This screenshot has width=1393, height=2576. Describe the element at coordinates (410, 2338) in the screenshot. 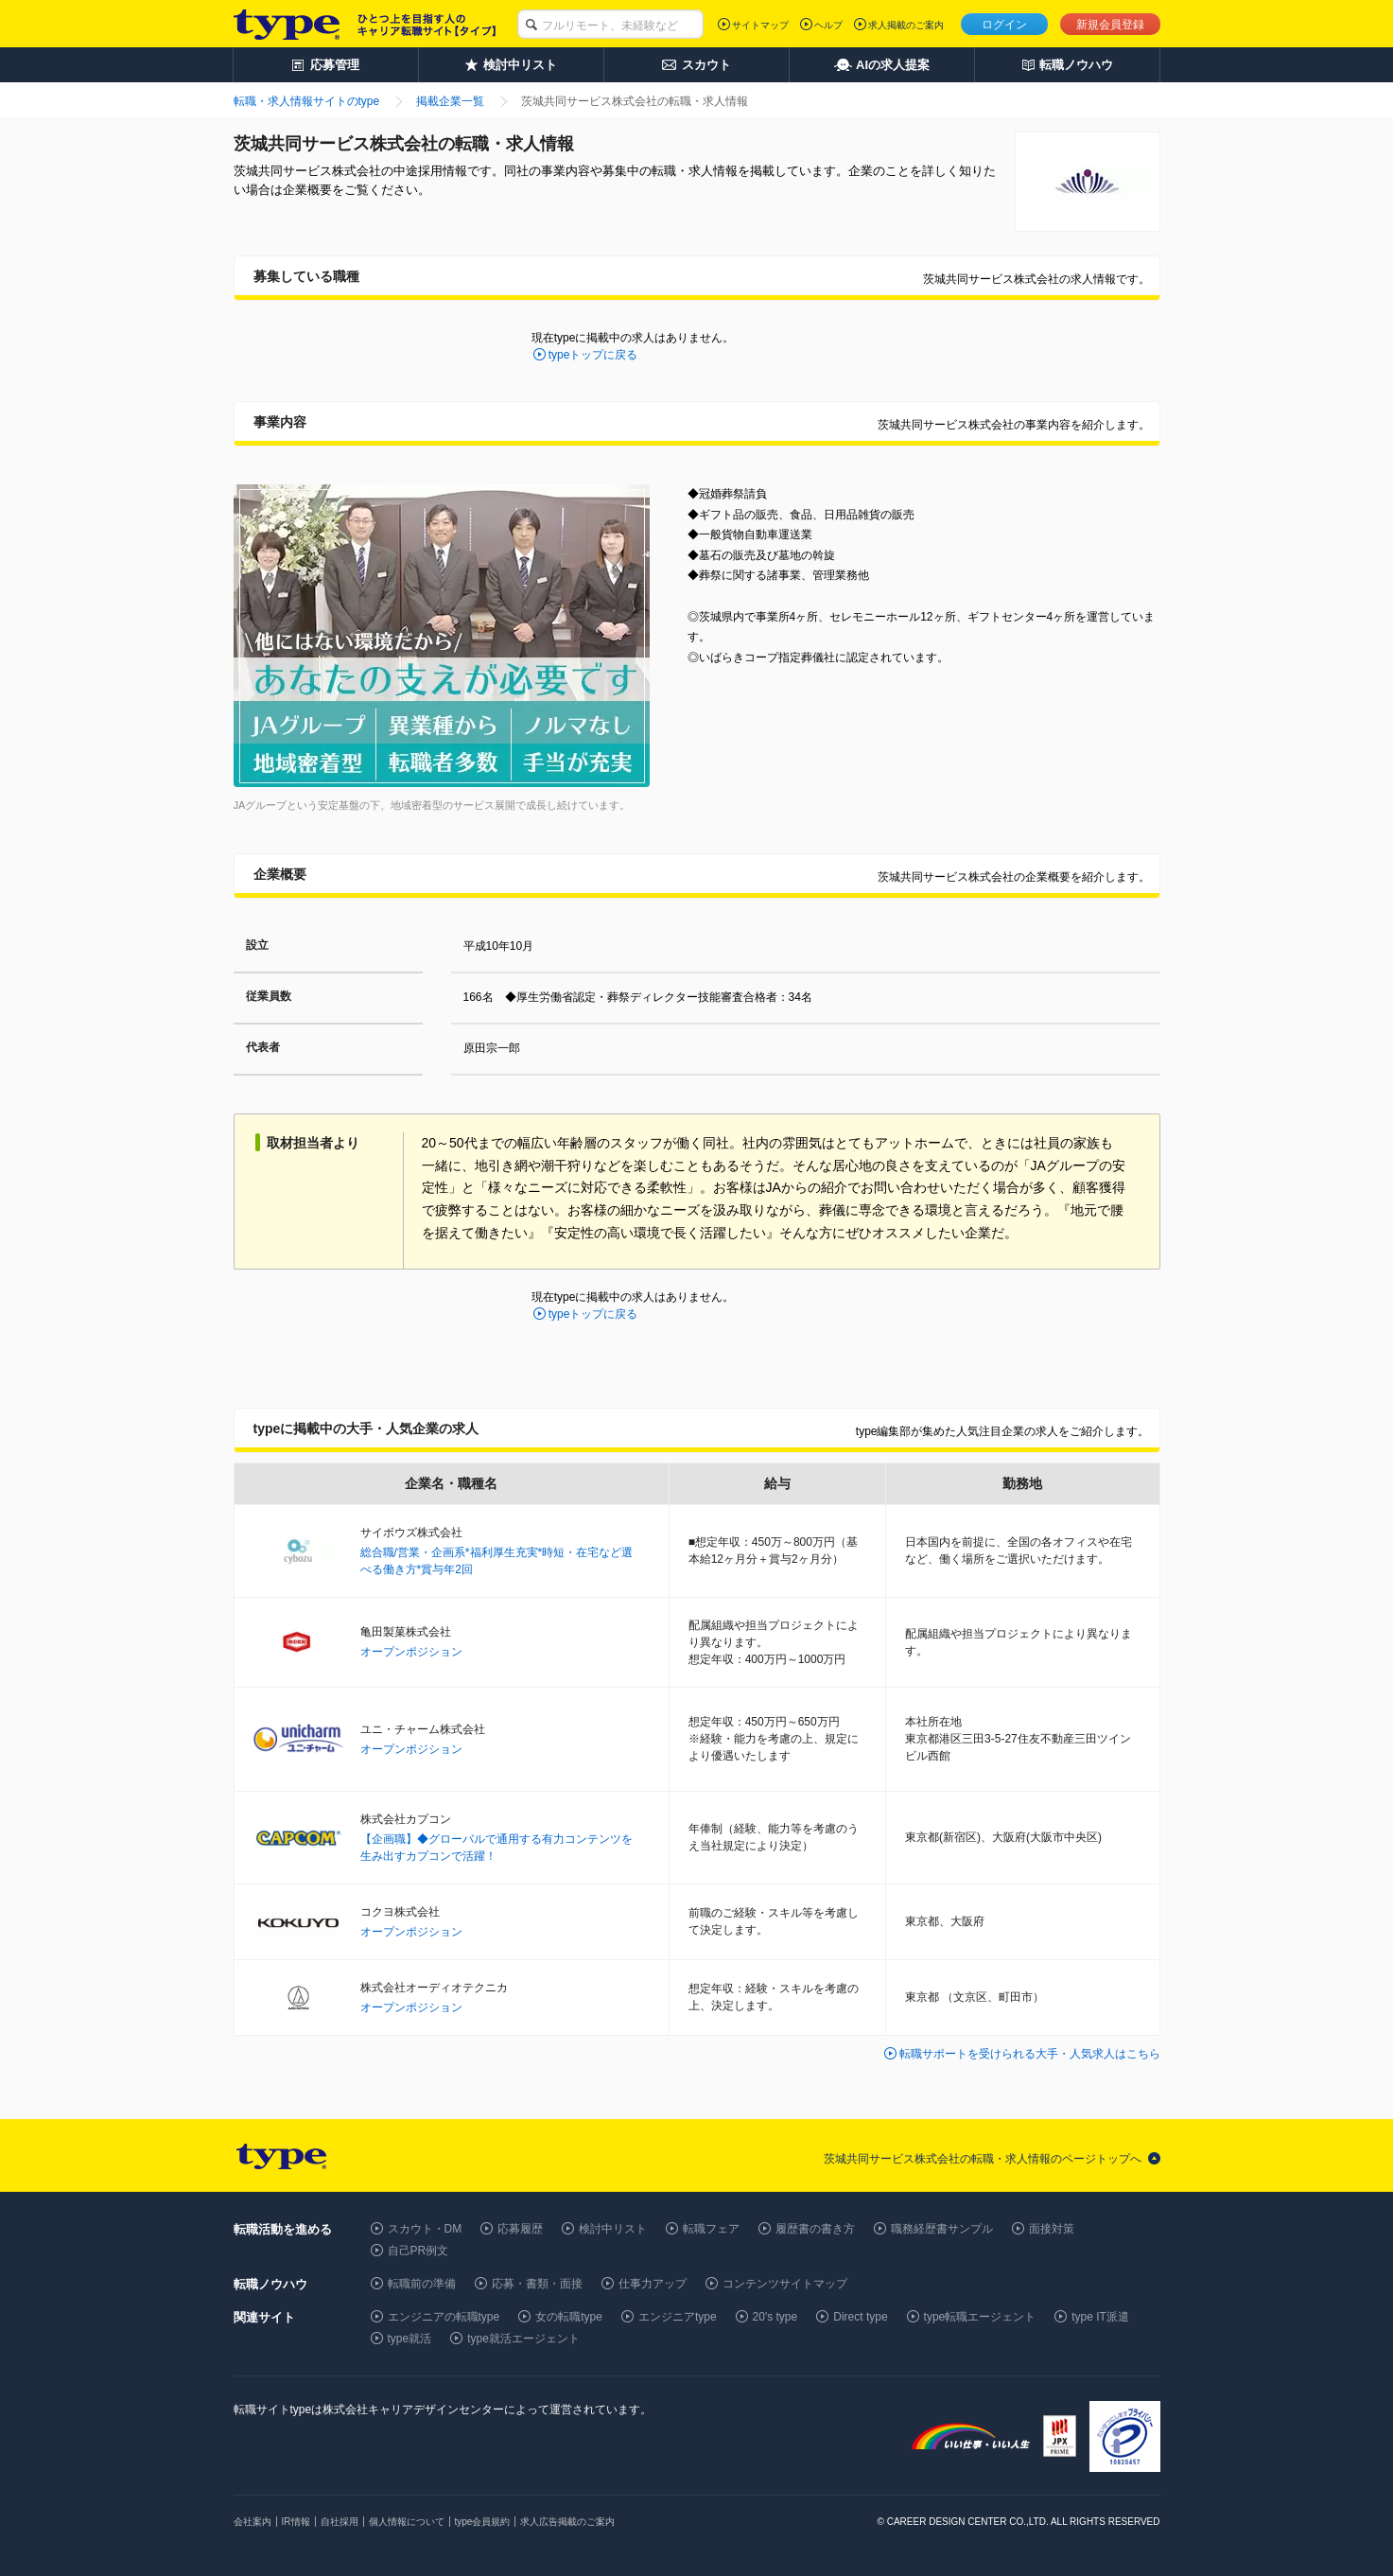

I see `type就活` at that location.